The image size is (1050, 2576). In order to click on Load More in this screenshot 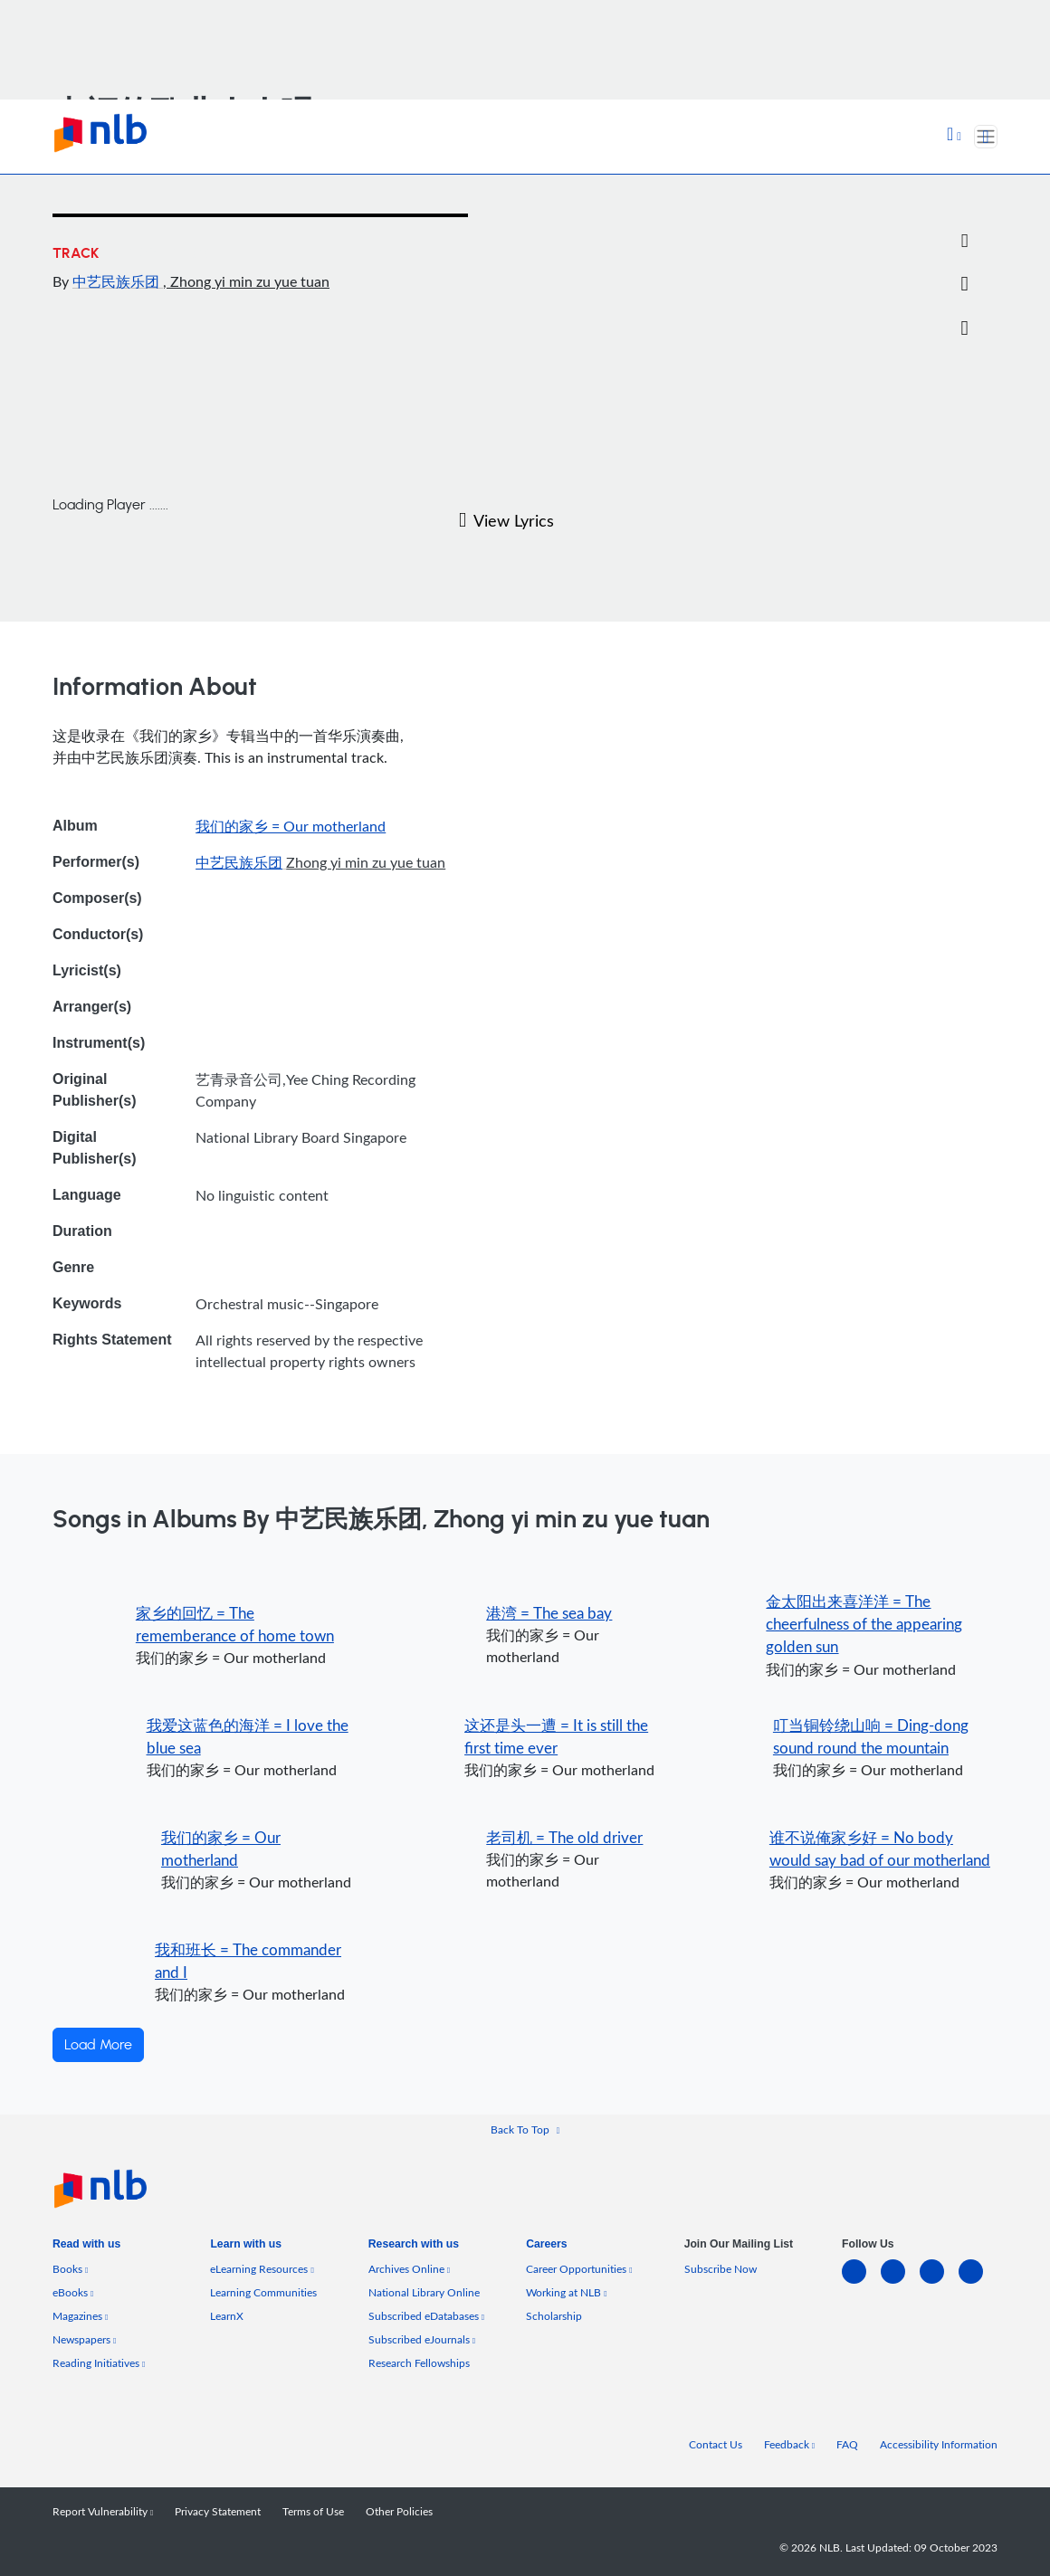, I will do `click(98, 2045)`.